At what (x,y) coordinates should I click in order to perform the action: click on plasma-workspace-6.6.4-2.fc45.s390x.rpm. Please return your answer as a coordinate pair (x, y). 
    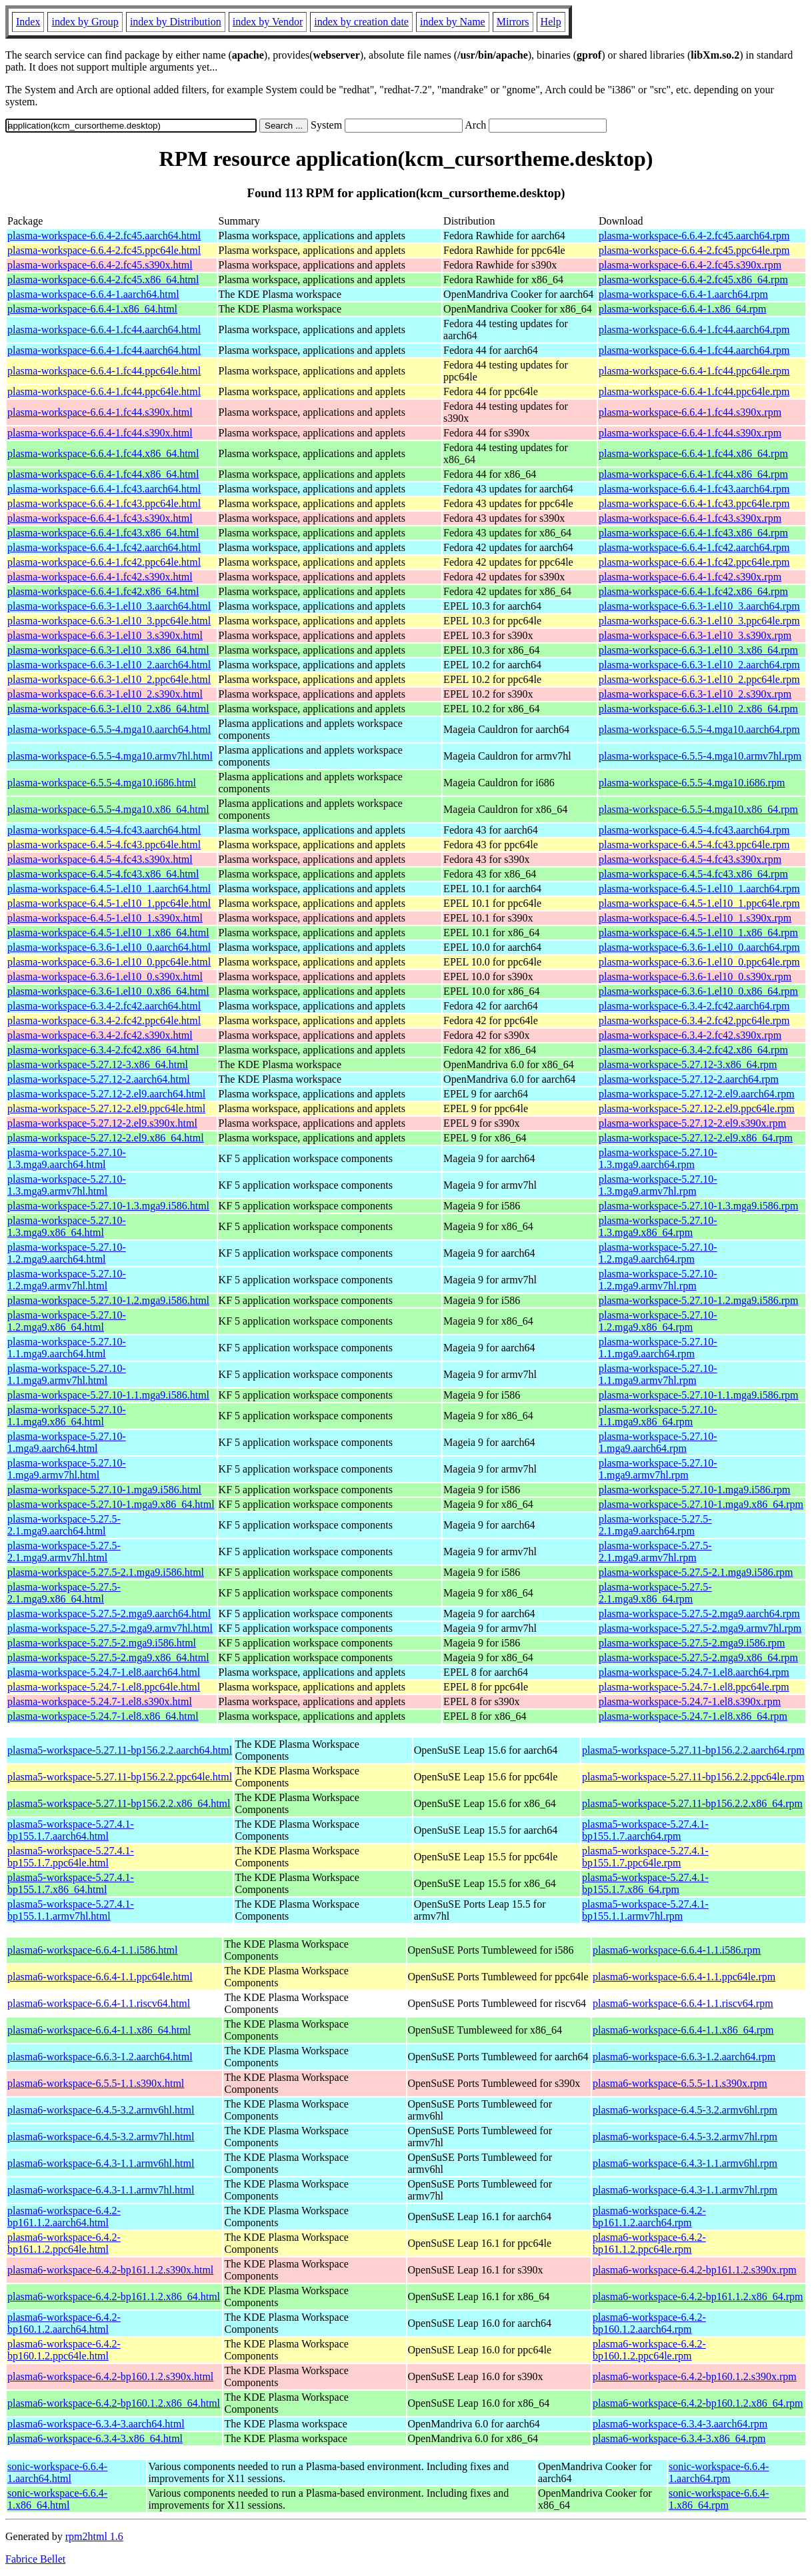
    Looking at the image, I should click on (690, 265).